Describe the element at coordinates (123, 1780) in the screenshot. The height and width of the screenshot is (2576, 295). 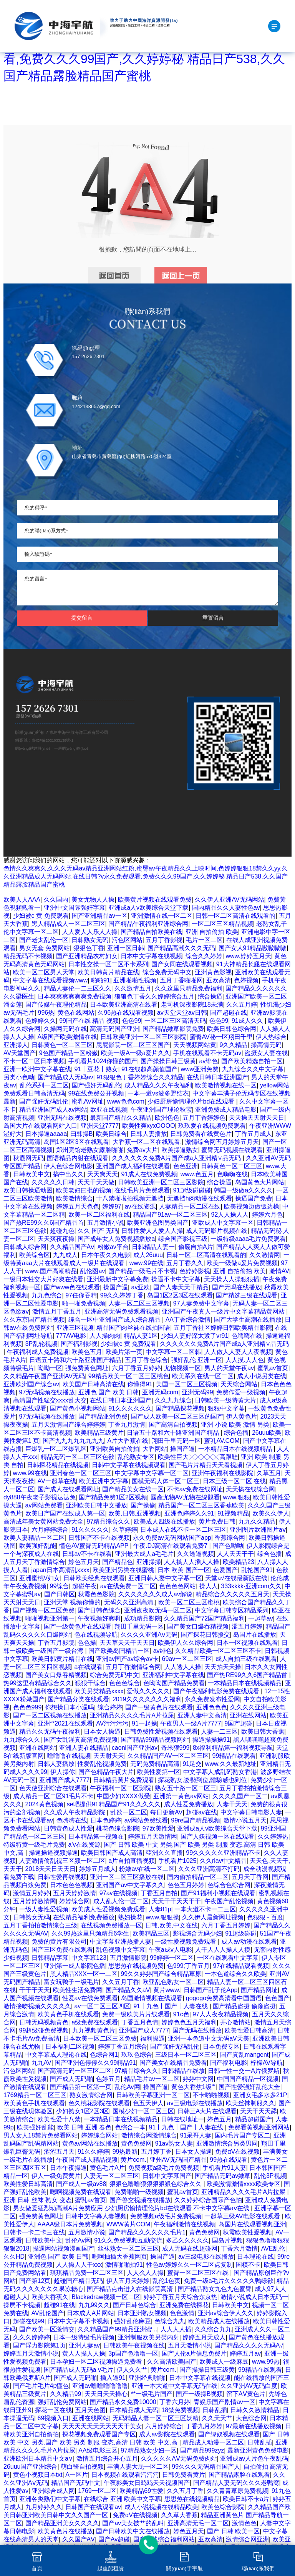
I see `日韩精品黄片免费观看` at that location.